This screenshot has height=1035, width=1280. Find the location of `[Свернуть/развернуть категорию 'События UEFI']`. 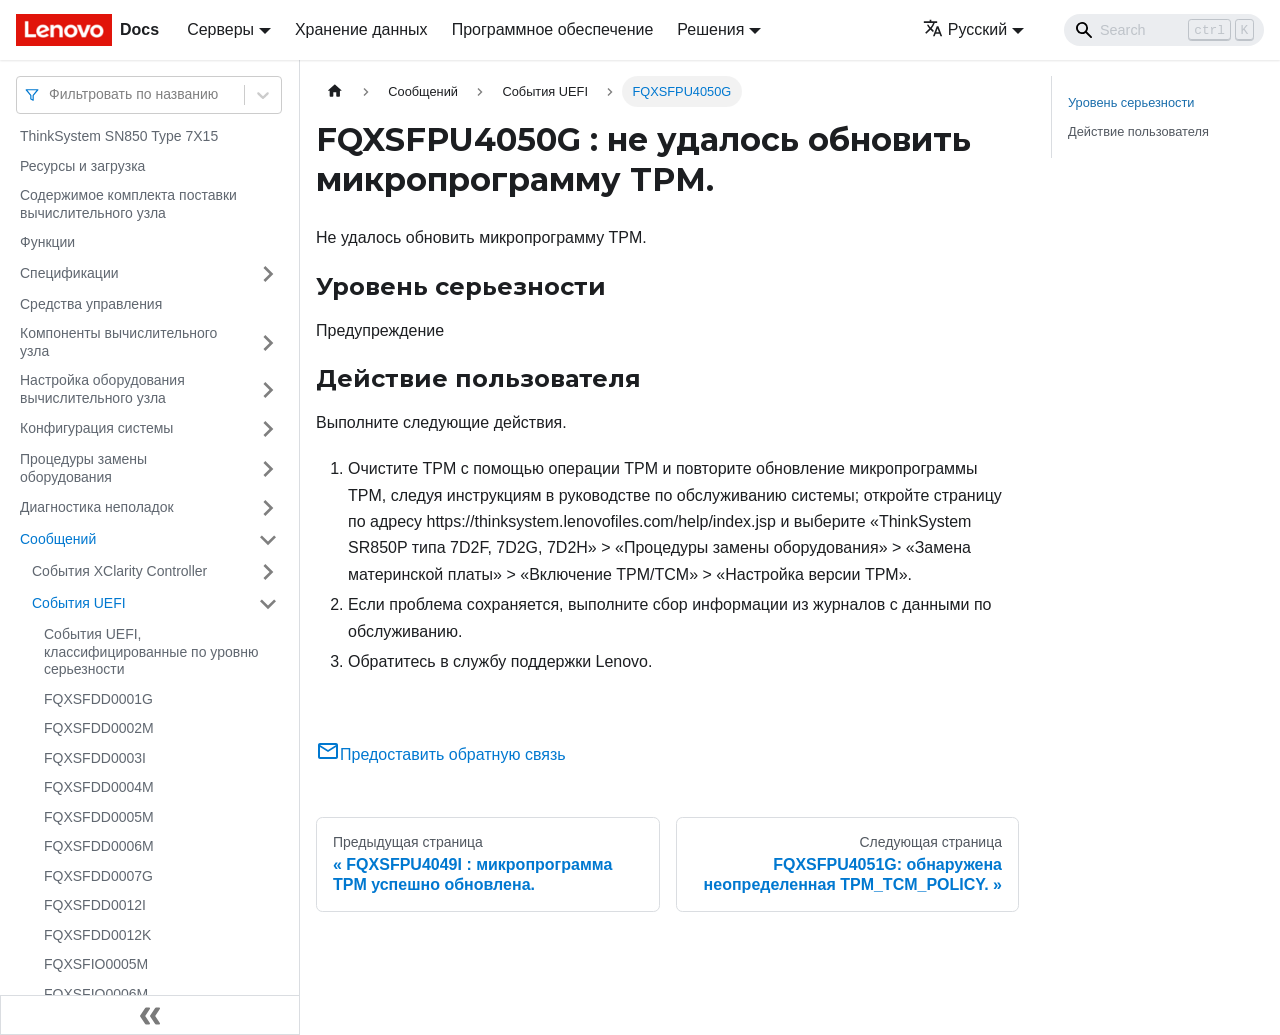

[Свернуть/развернуть категорию 'События UEFI'] is located at coordinates (268, 604).